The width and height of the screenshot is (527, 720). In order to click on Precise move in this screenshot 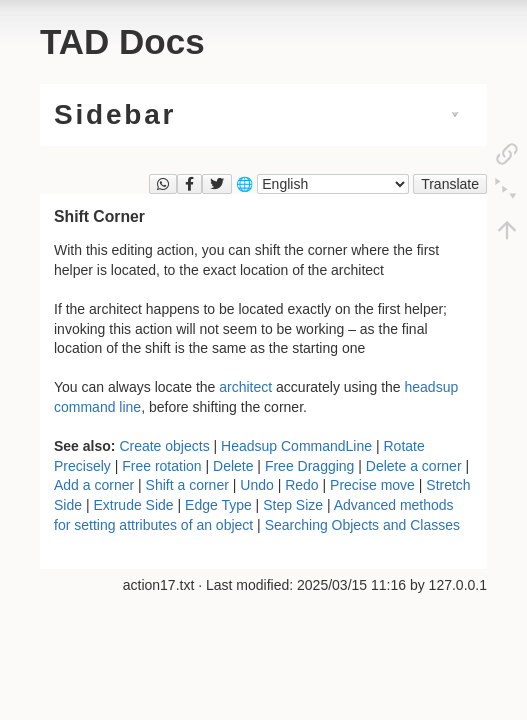, I will do `click(372, 485)`.